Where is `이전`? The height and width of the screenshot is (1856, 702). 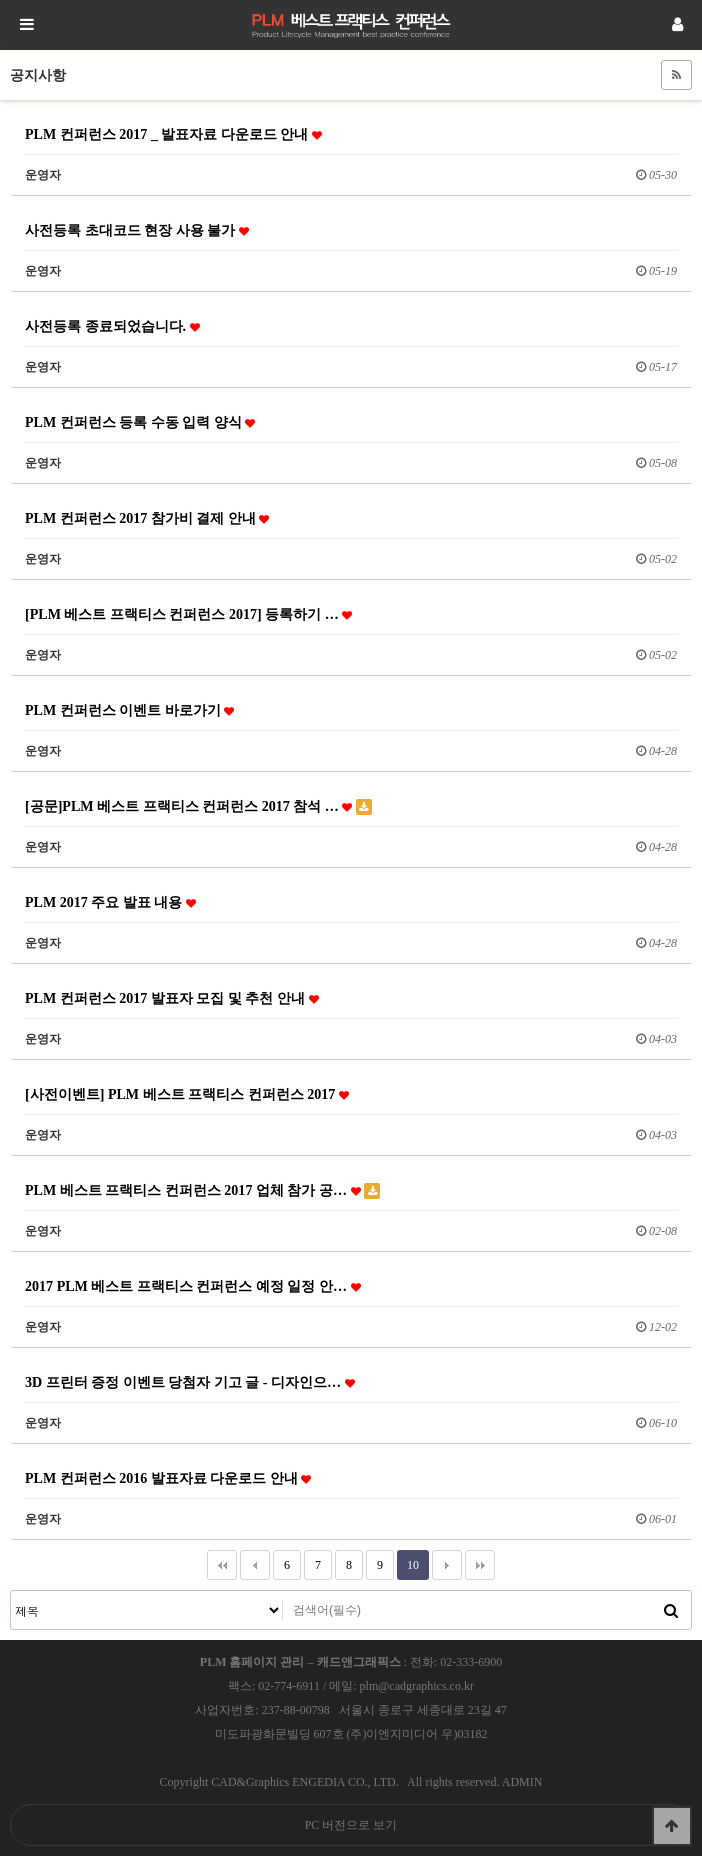 이전 is located at coordinates (255, 1565).